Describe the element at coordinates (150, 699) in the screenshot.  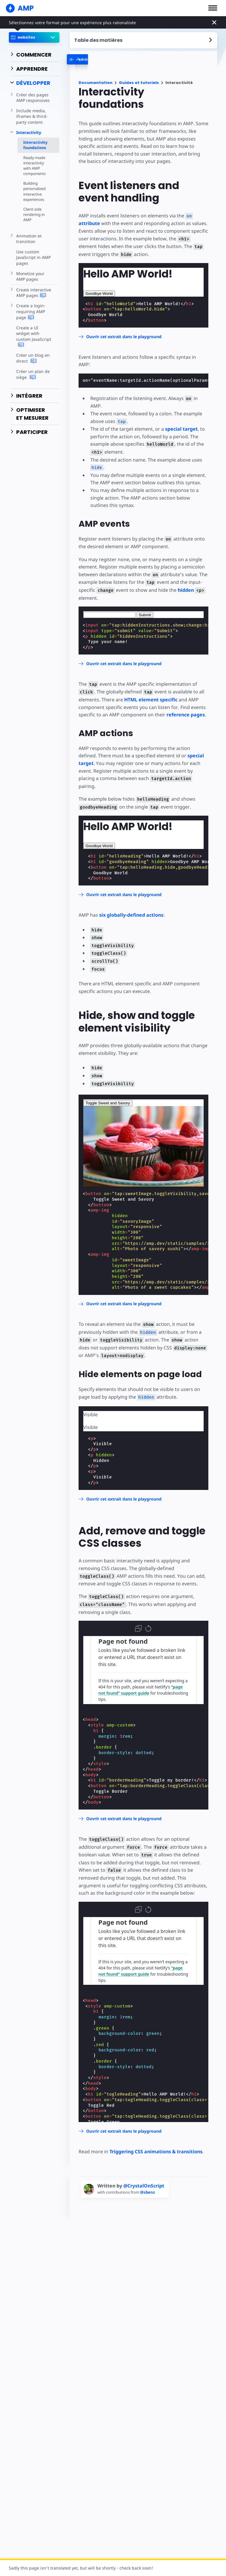
I see `HTML element specific` at that location.